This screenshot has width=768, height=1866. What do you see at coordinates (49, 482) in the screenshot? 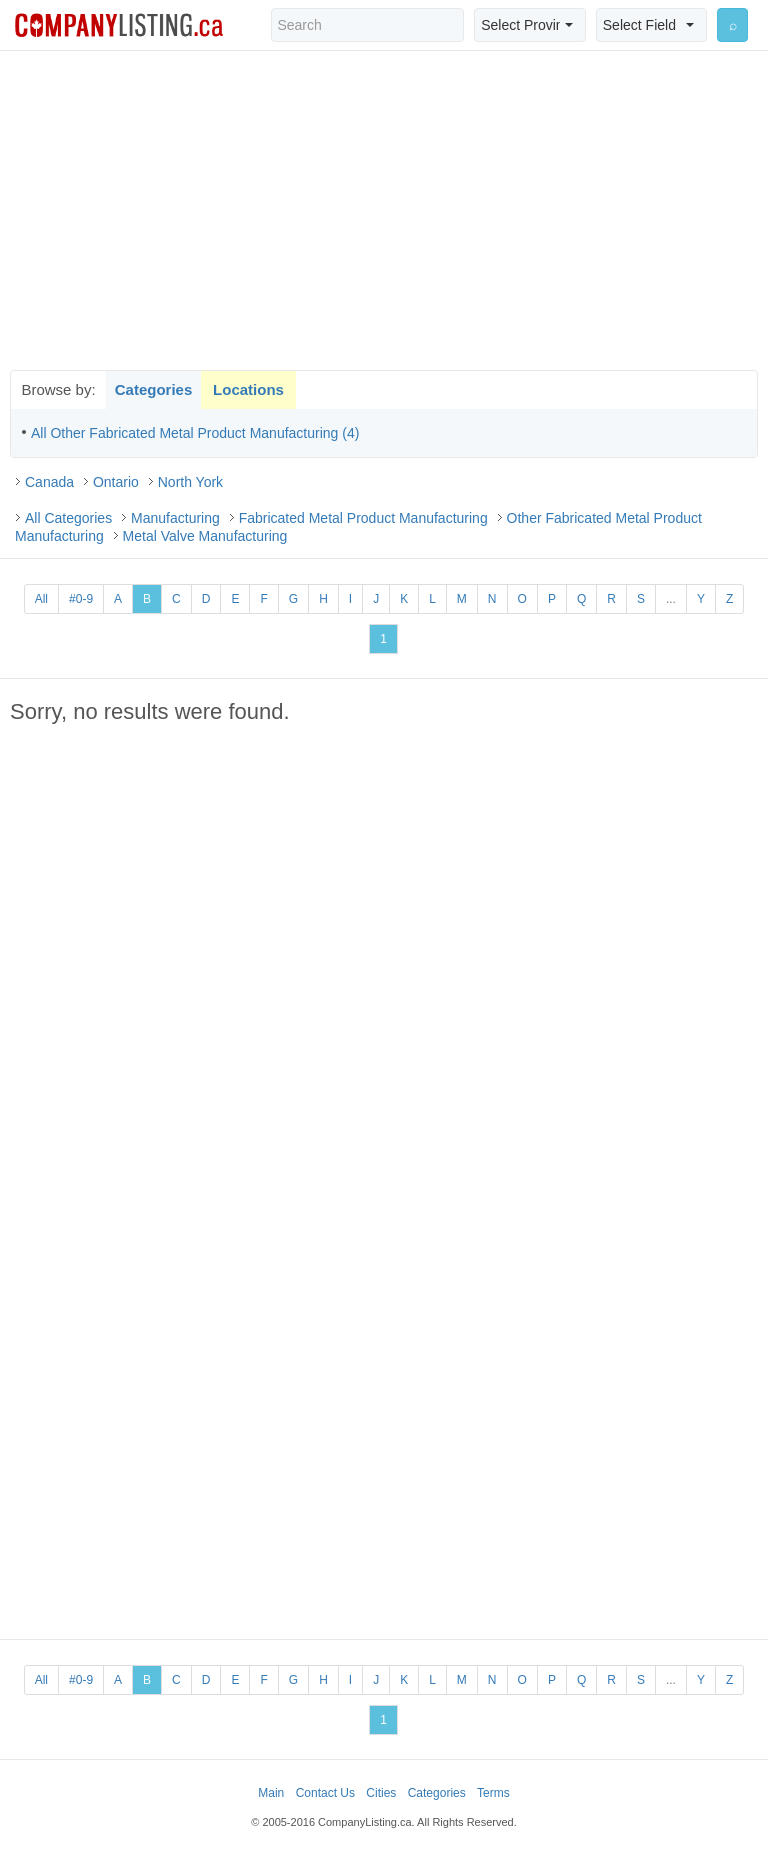
I see `Canada` at bounding box center [49, 482].